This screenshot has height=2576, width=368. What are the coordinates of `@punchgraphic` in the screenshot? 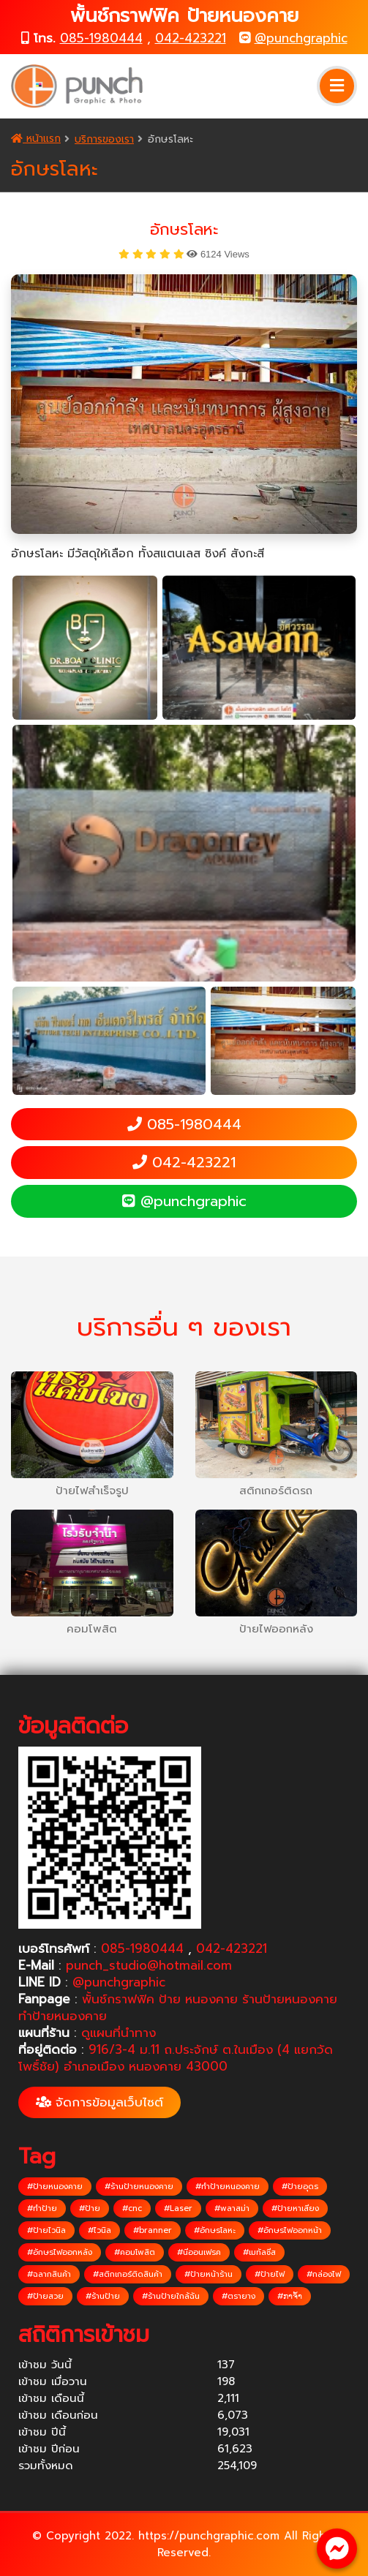 It's located at (301, 38).